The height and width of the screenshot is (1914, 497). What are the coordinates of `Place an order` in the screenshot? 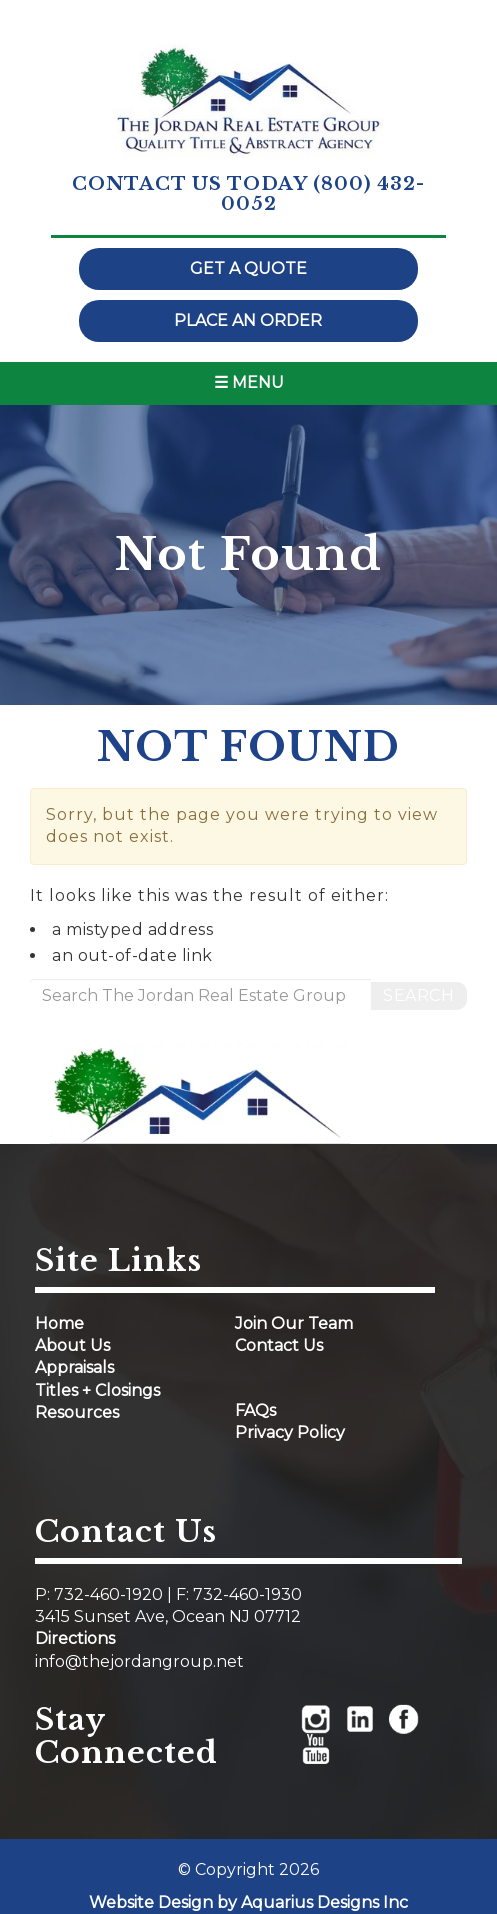 It's located at (248, 320).